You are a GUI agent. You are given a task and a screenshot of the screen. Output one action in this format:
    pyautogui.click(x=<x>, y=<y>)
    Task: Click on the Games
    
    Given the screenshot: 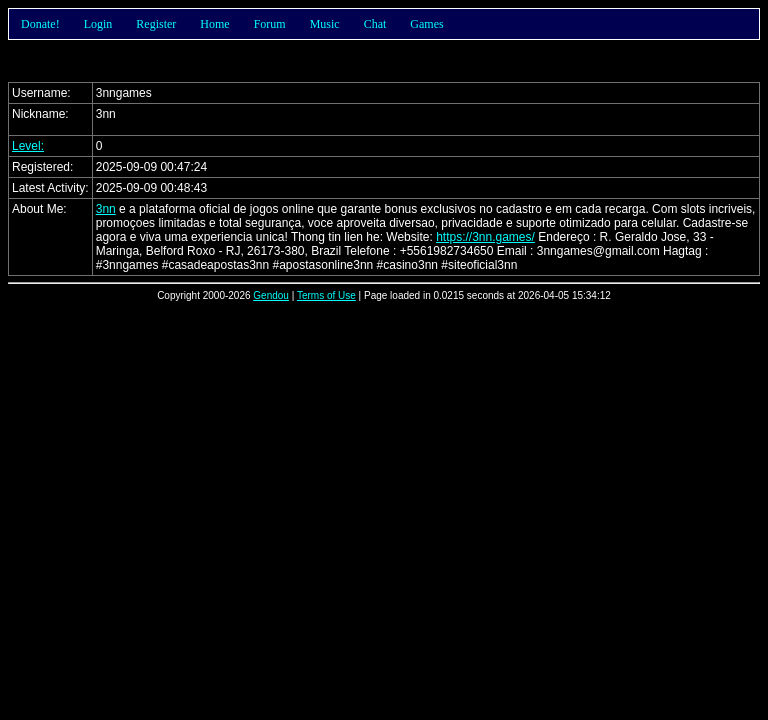 What is the action you would take?
    pyautogui.click(x=426, y=24)
    